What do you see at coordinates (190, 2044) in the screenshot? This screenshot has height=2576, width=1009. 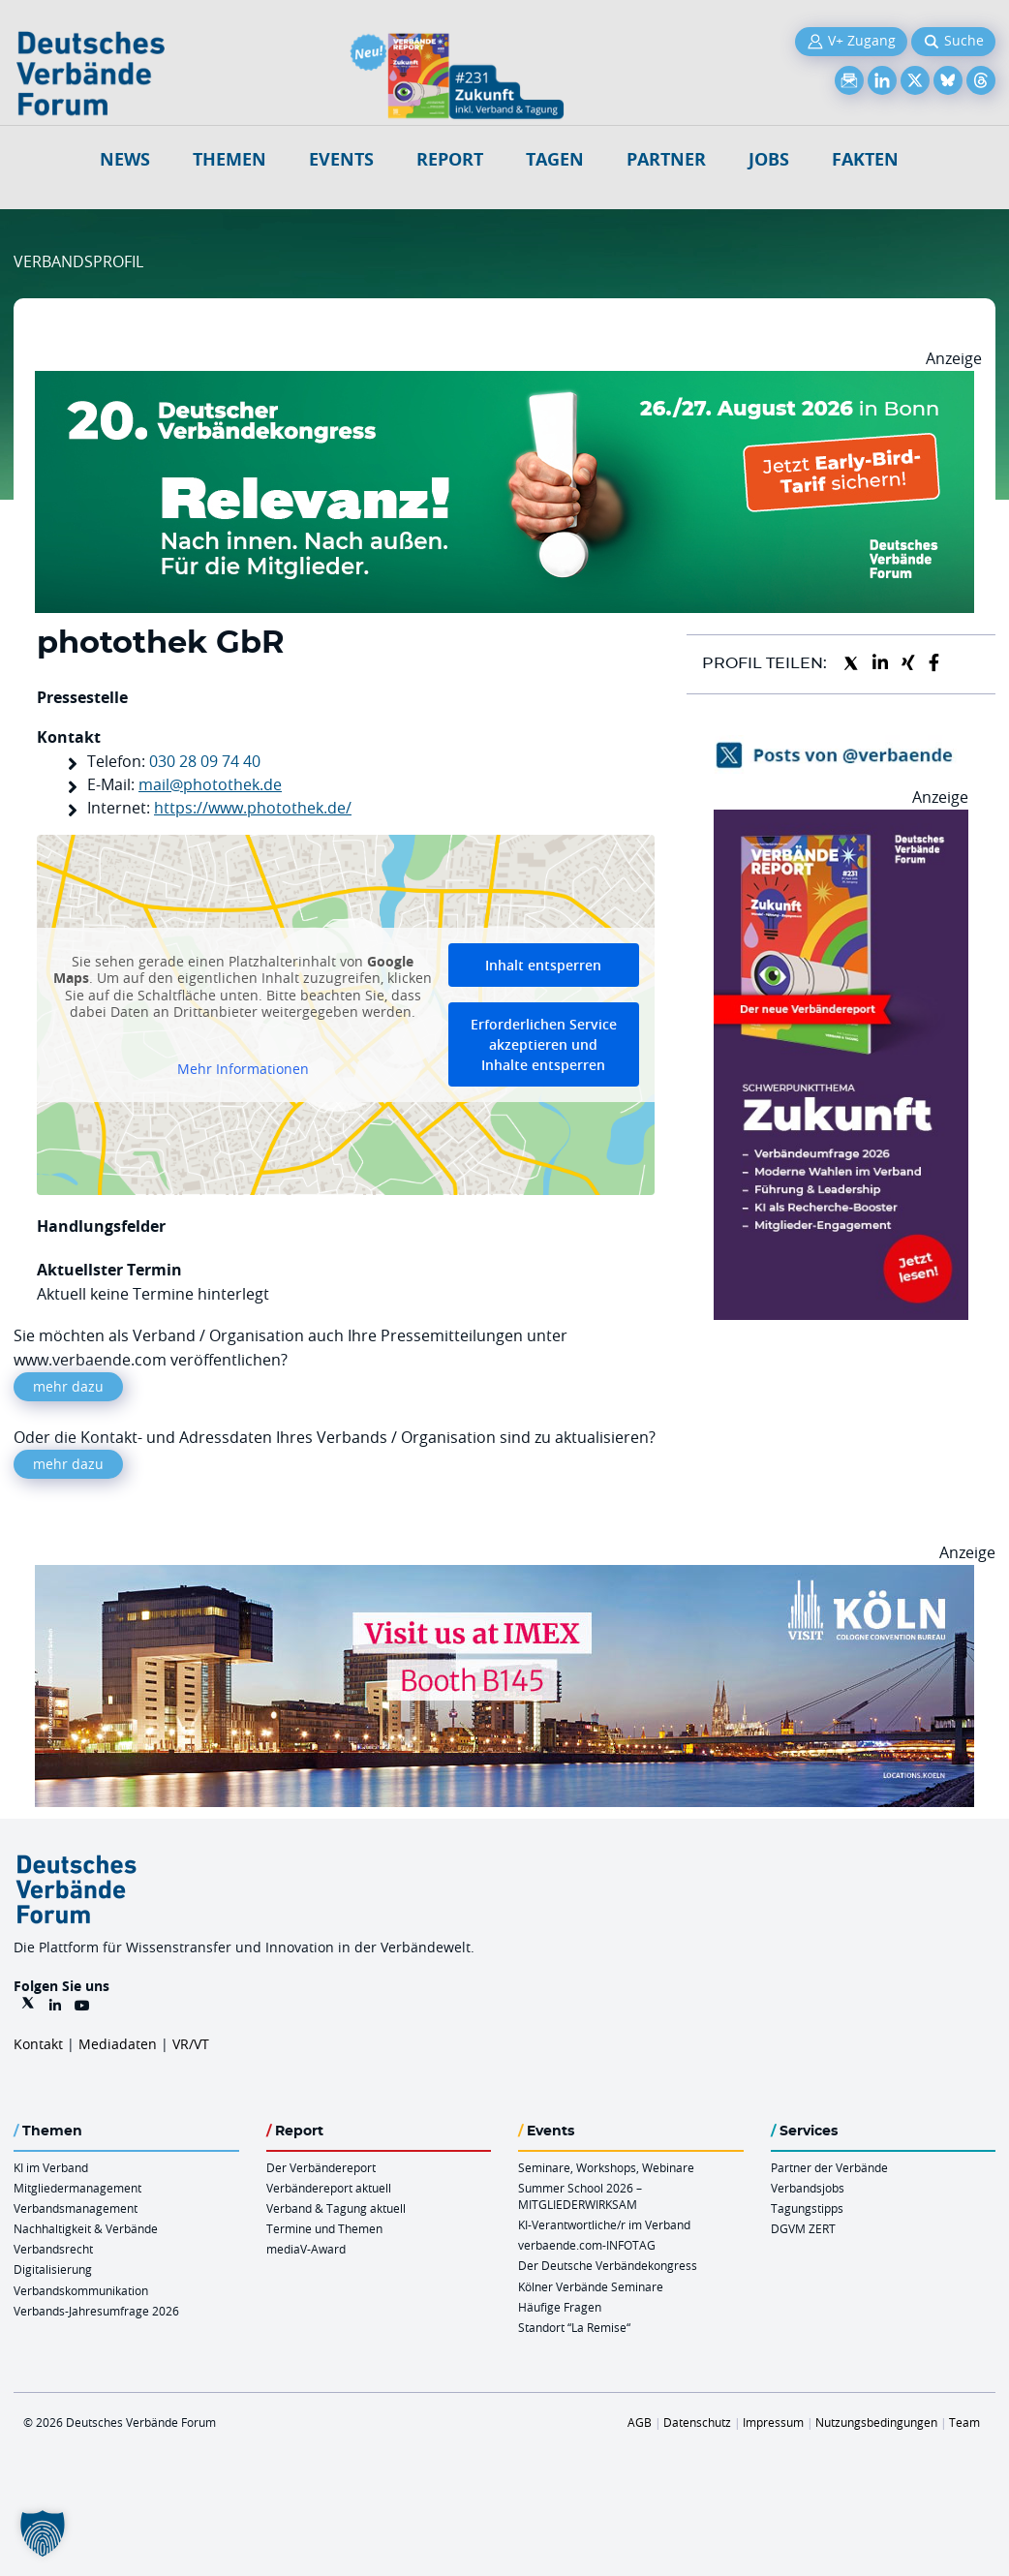 I see `VR/VT` at bounding box center [190, 2044].